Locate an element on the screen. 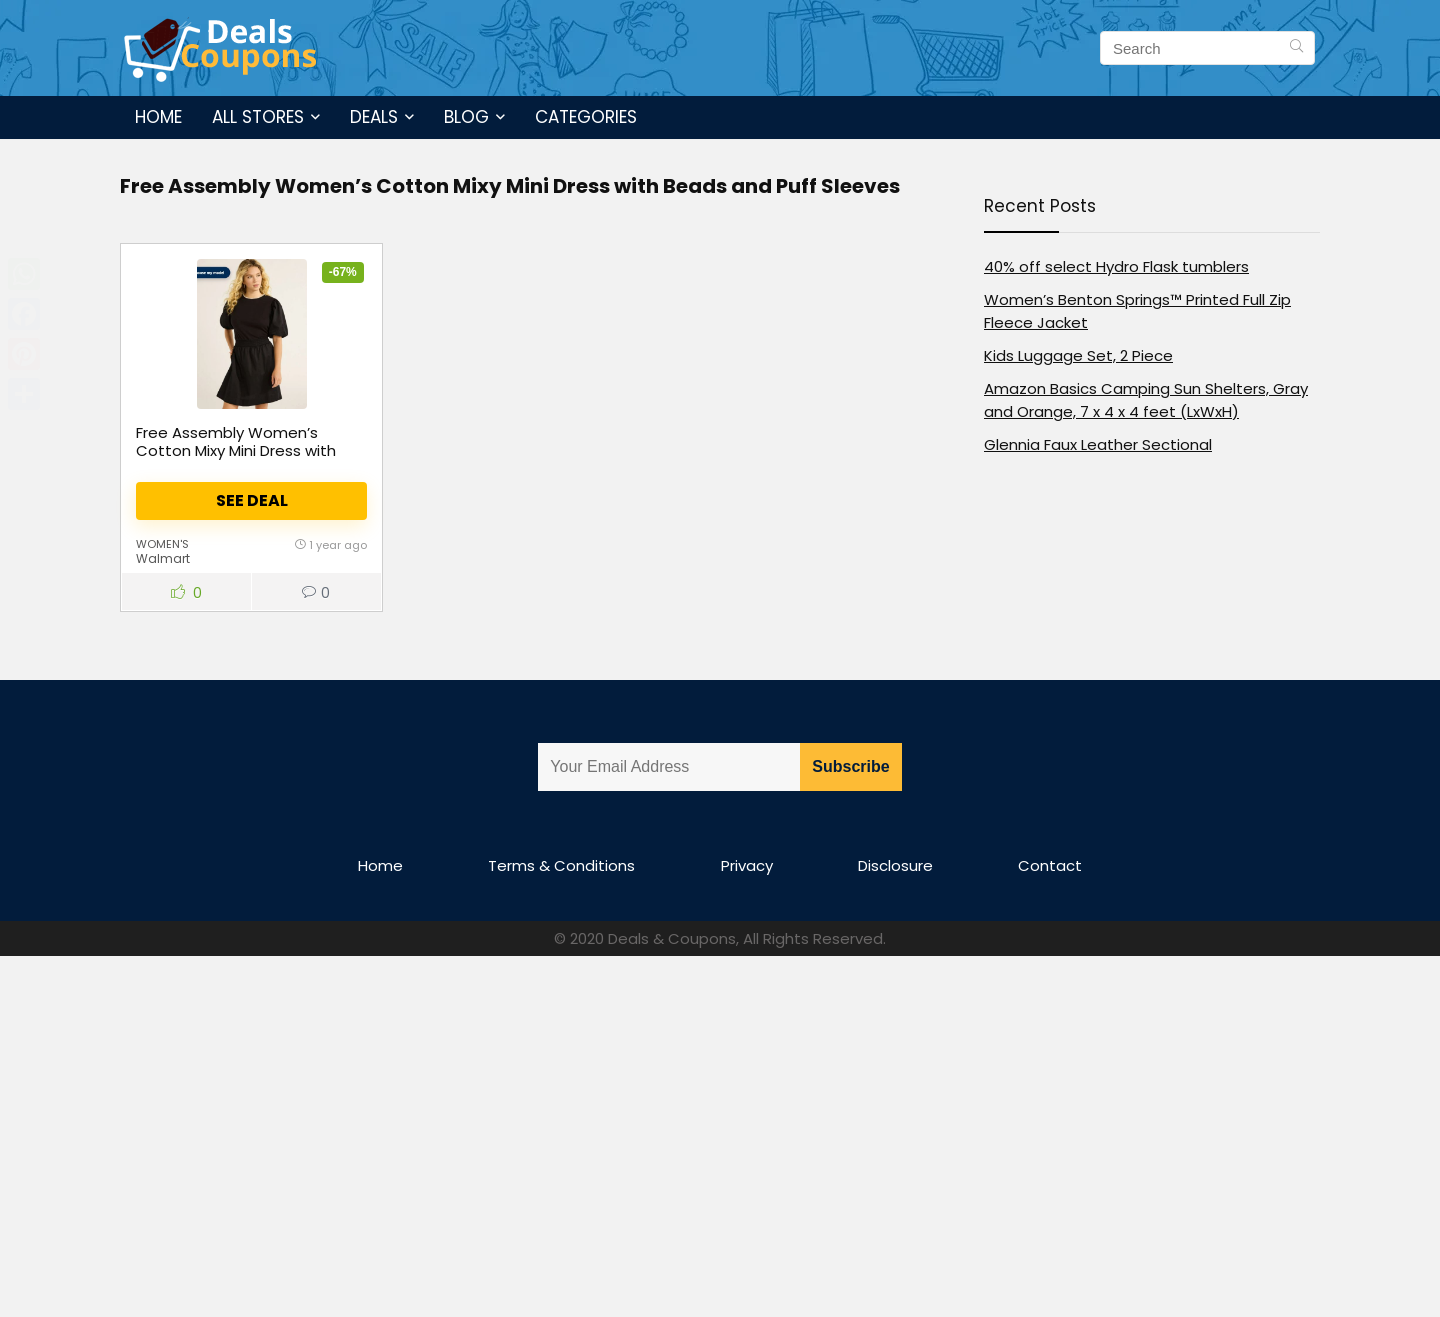 Image resolution: width=1440 pixels, height=1317 pixels. Home is located at coordinates (158, 117).